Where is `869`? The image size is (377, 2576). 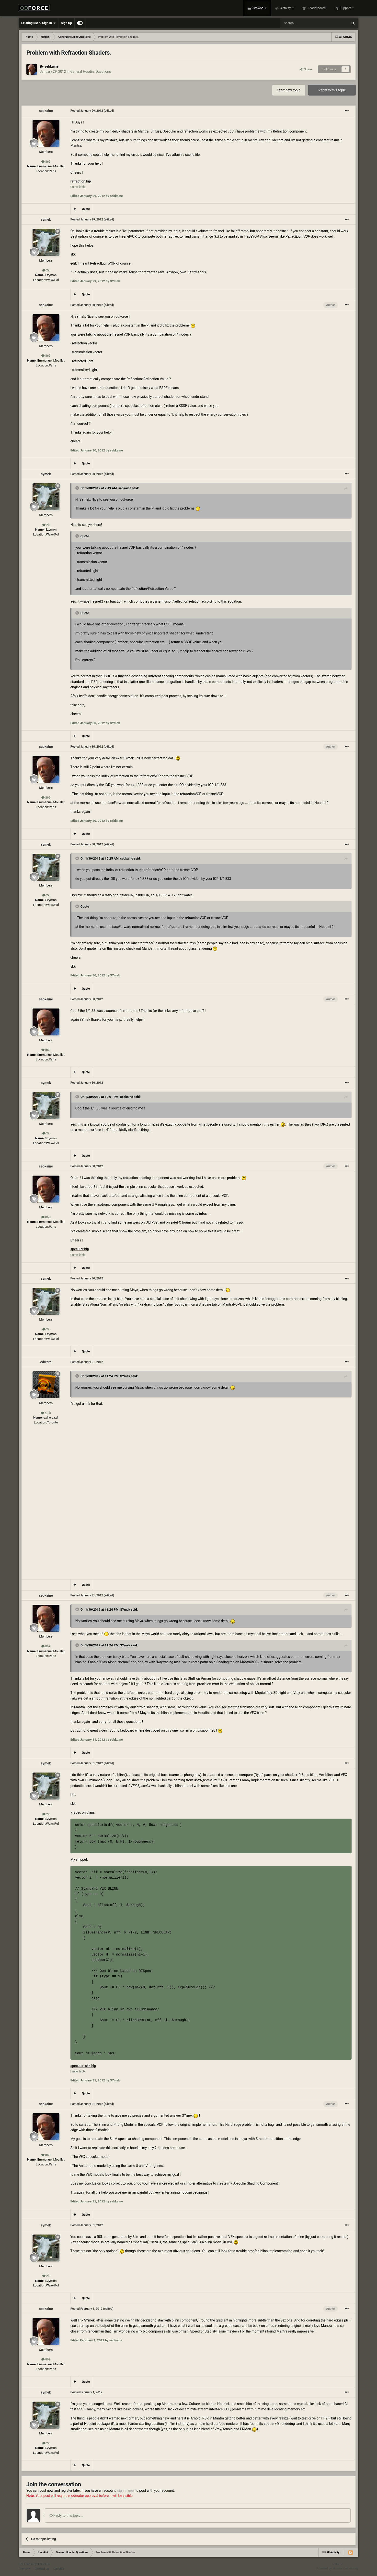 869 is located at coordinates (46, 161).